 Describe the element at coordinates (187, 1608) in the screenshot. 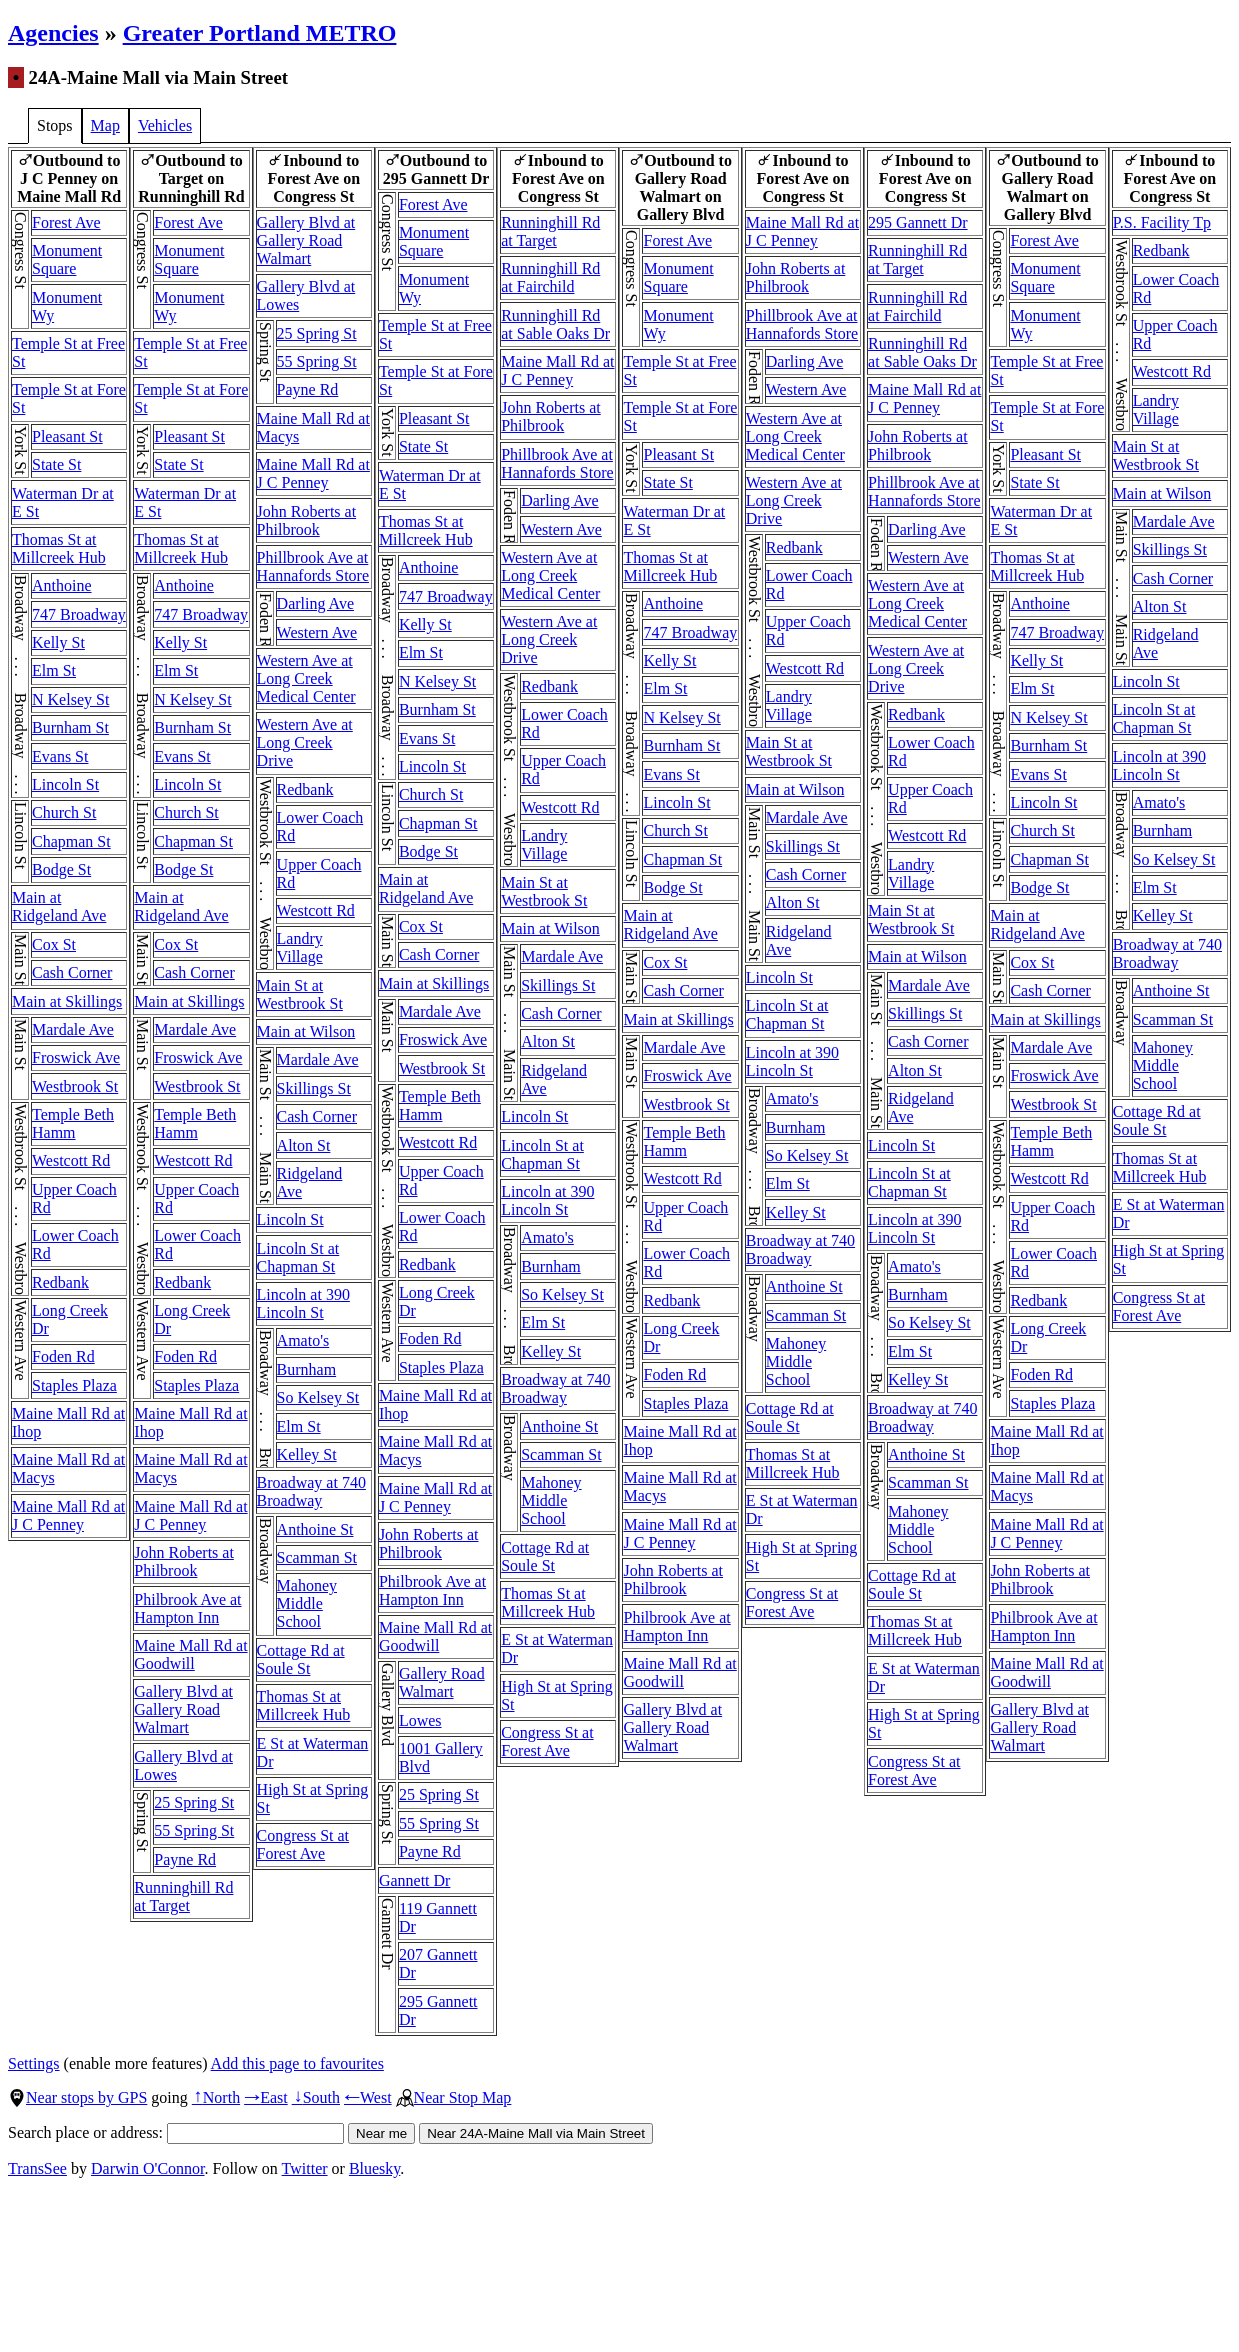

I see `Philbrook Ave at Hampton Inn` at that location.